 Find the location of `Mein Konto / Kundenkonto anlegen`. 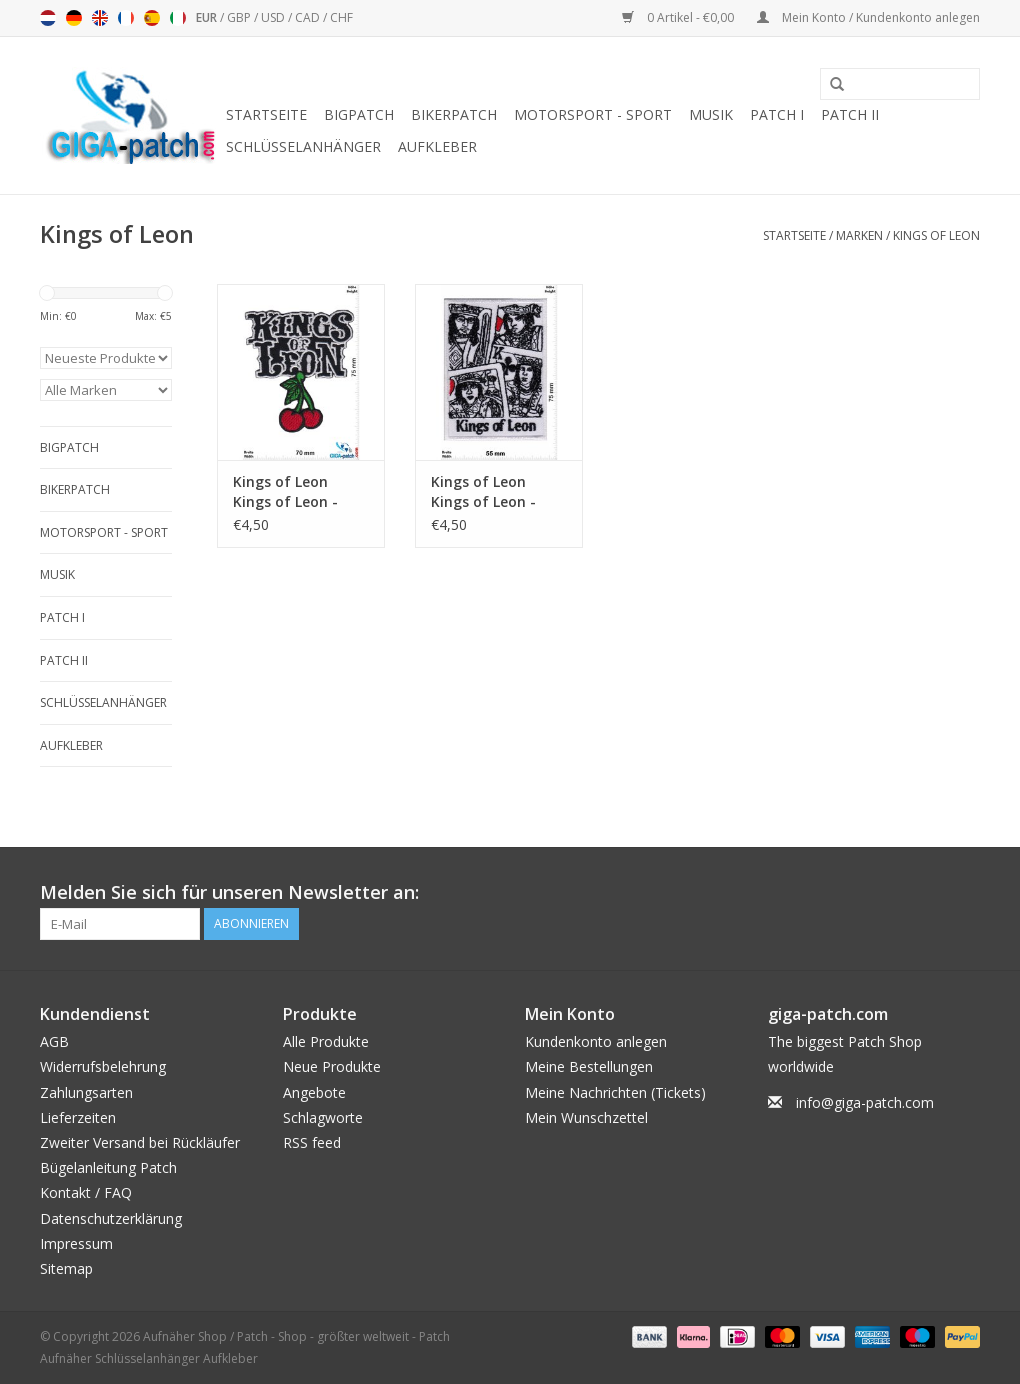

Mein Konto / Kundenkonto anlegen is located at coordinates (868, 17).